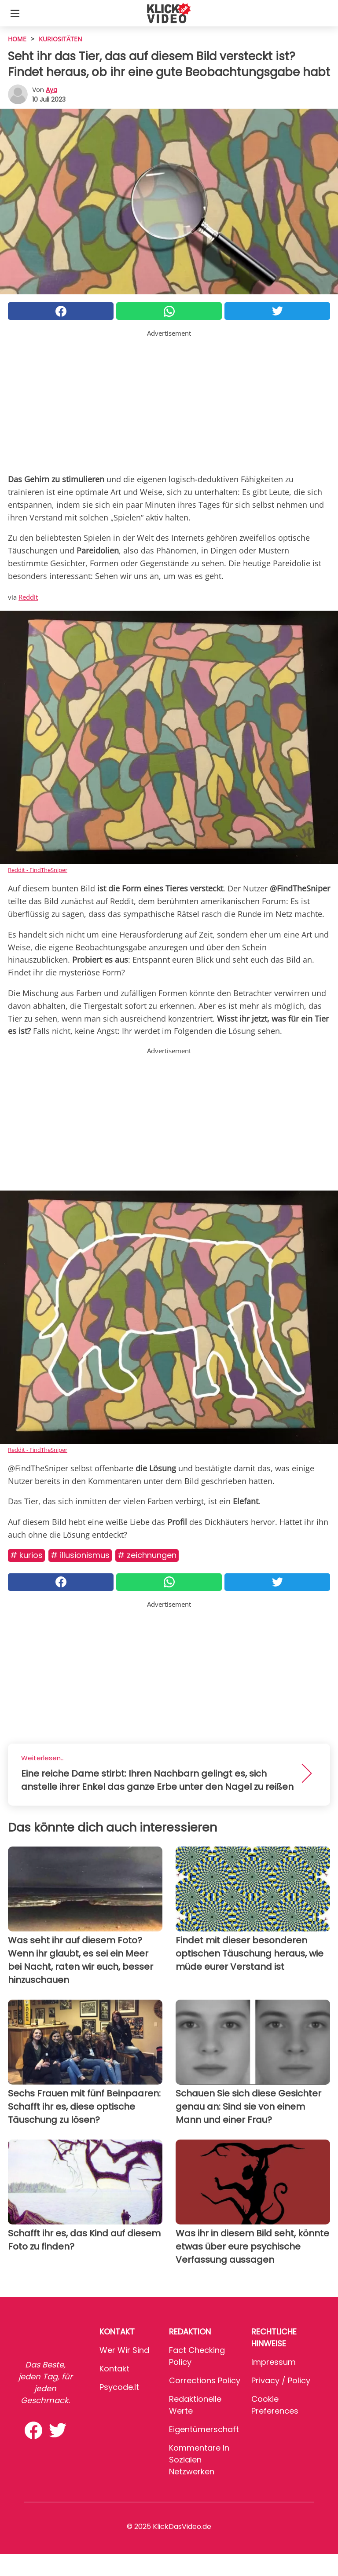  Describe the element at coordinates (124, 2350) in the screenshot. I see `Wer wir sind` at that location.